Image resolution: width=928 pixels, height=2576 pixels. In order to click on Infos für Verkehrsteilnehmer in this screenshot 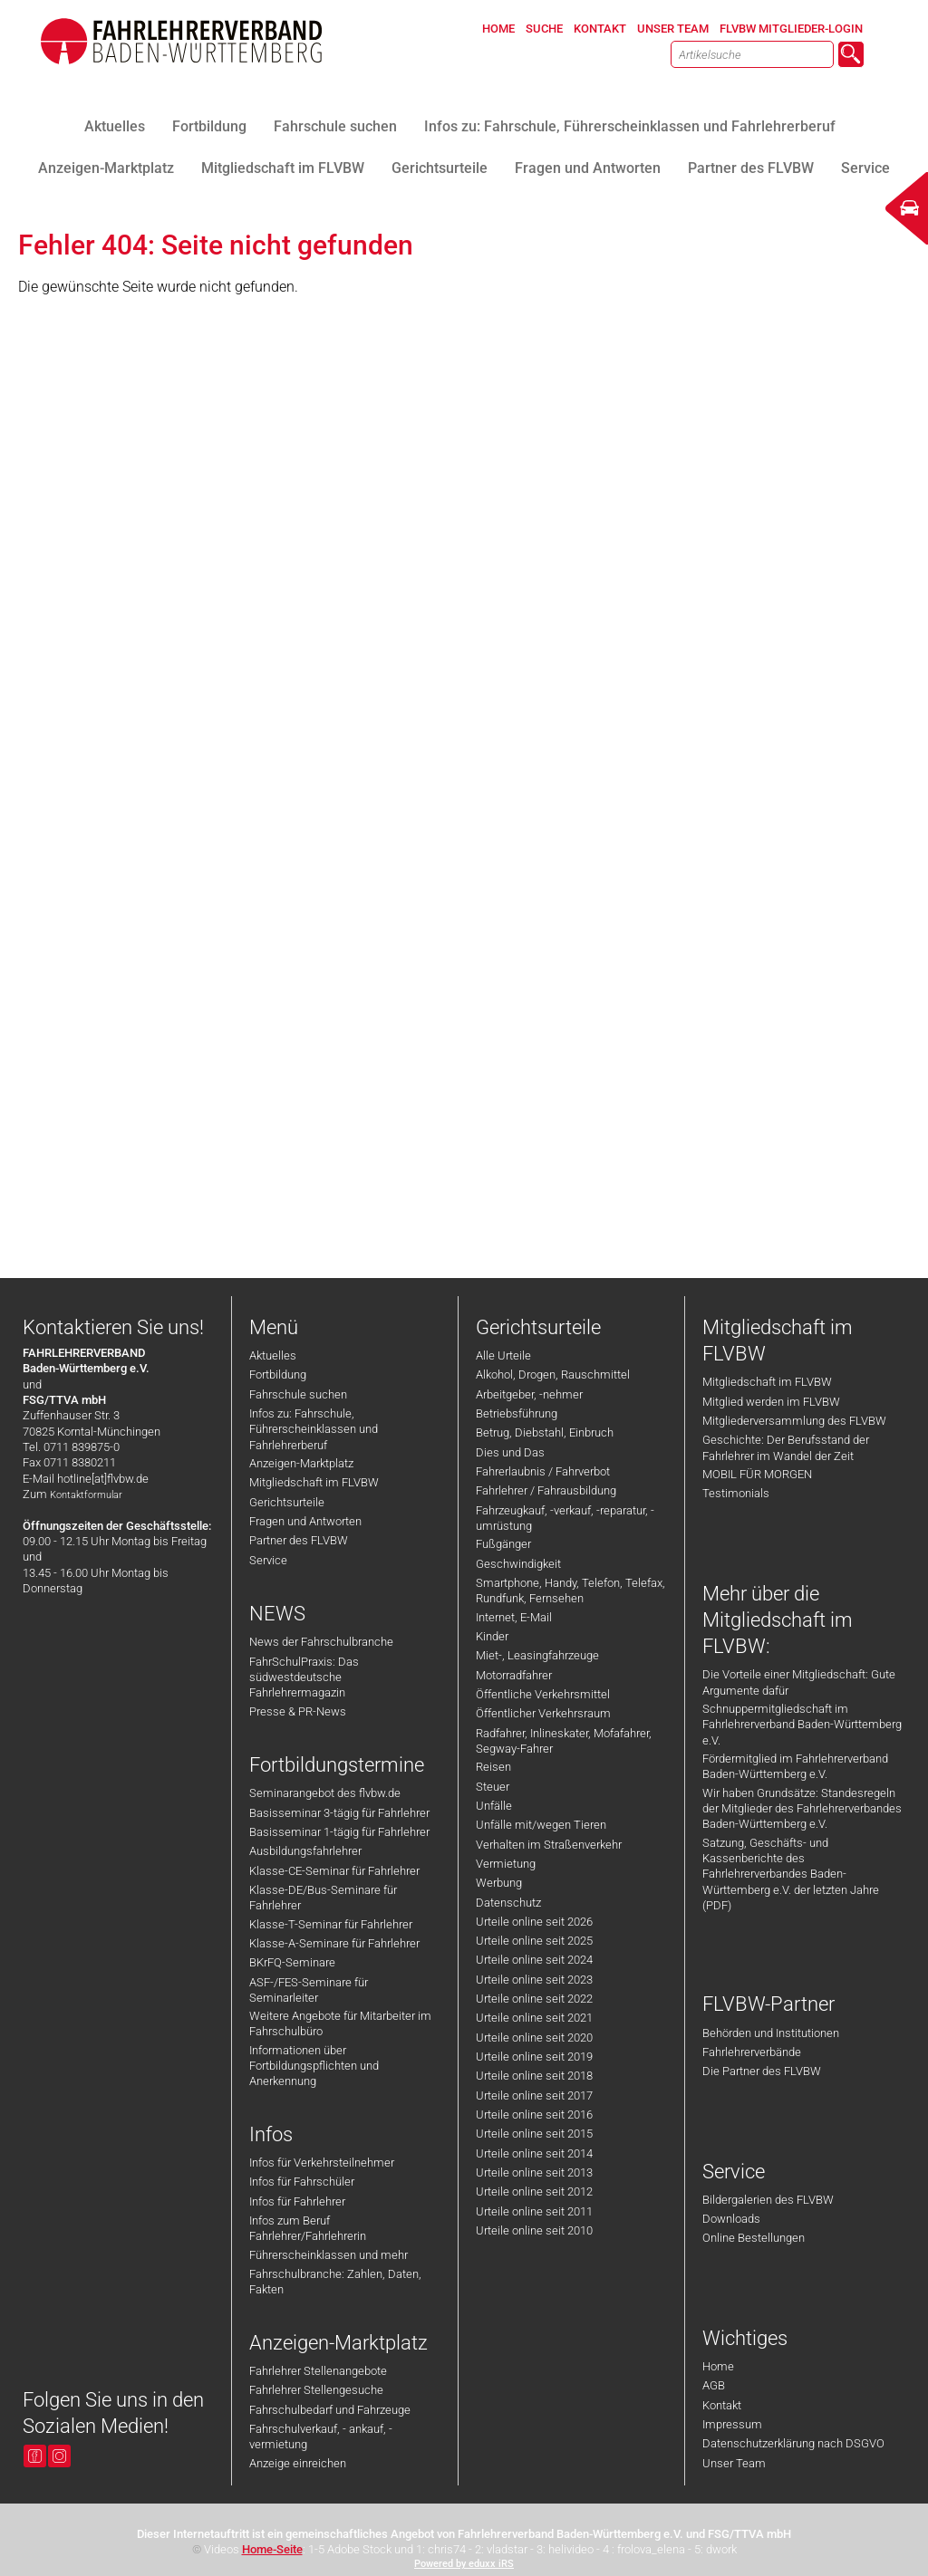, I will do `click(321, 2162)`.